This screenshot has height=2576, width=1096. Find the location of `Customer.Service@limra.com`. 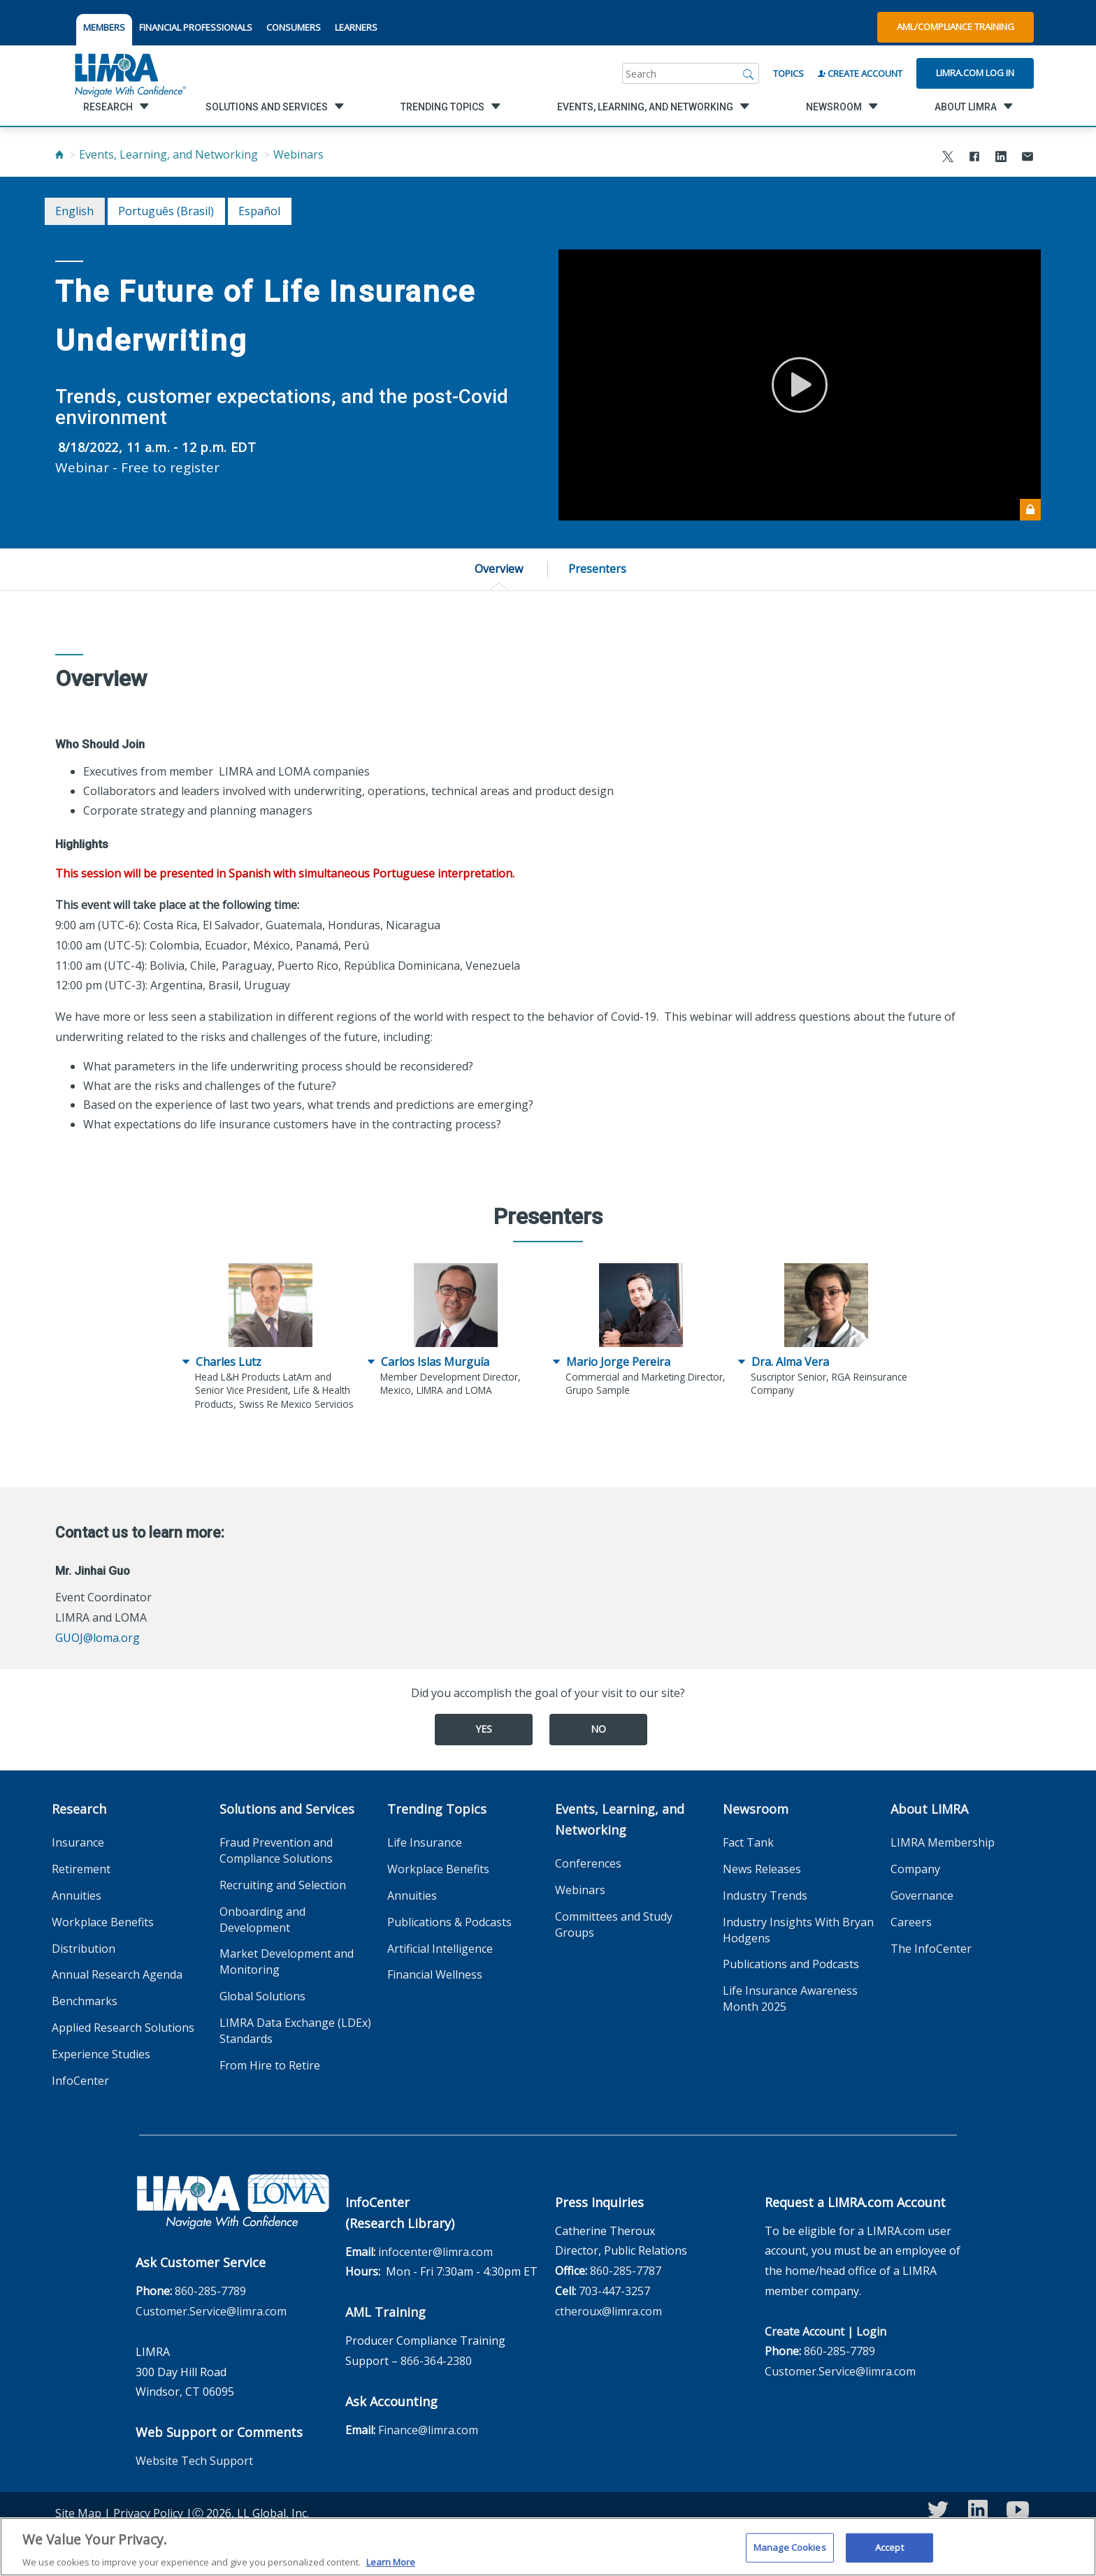

Customer.Service@limra.com is located at coordinates (211, 2311).